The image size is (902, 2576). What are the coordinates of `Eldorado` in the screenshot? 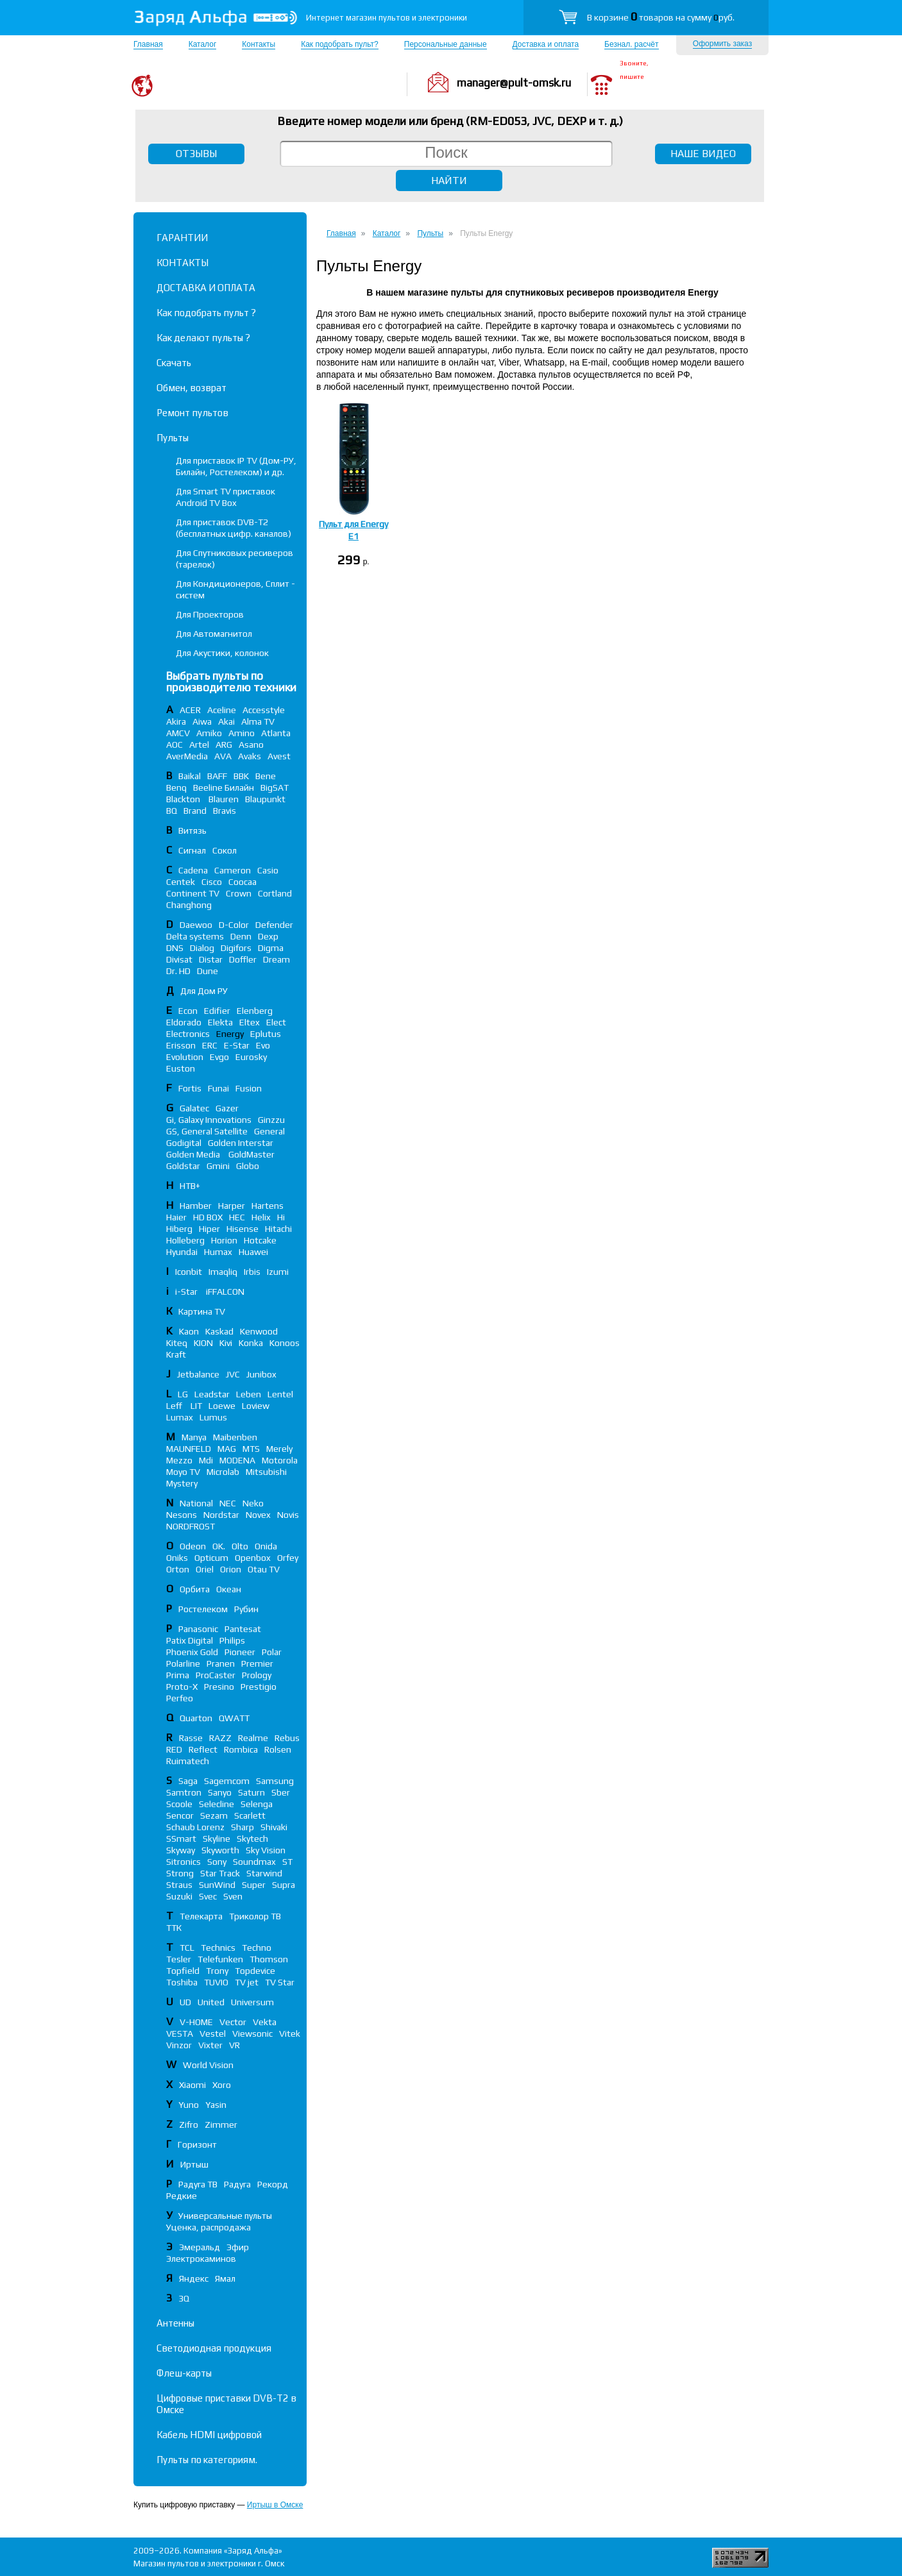 It's located at (183, 1022).